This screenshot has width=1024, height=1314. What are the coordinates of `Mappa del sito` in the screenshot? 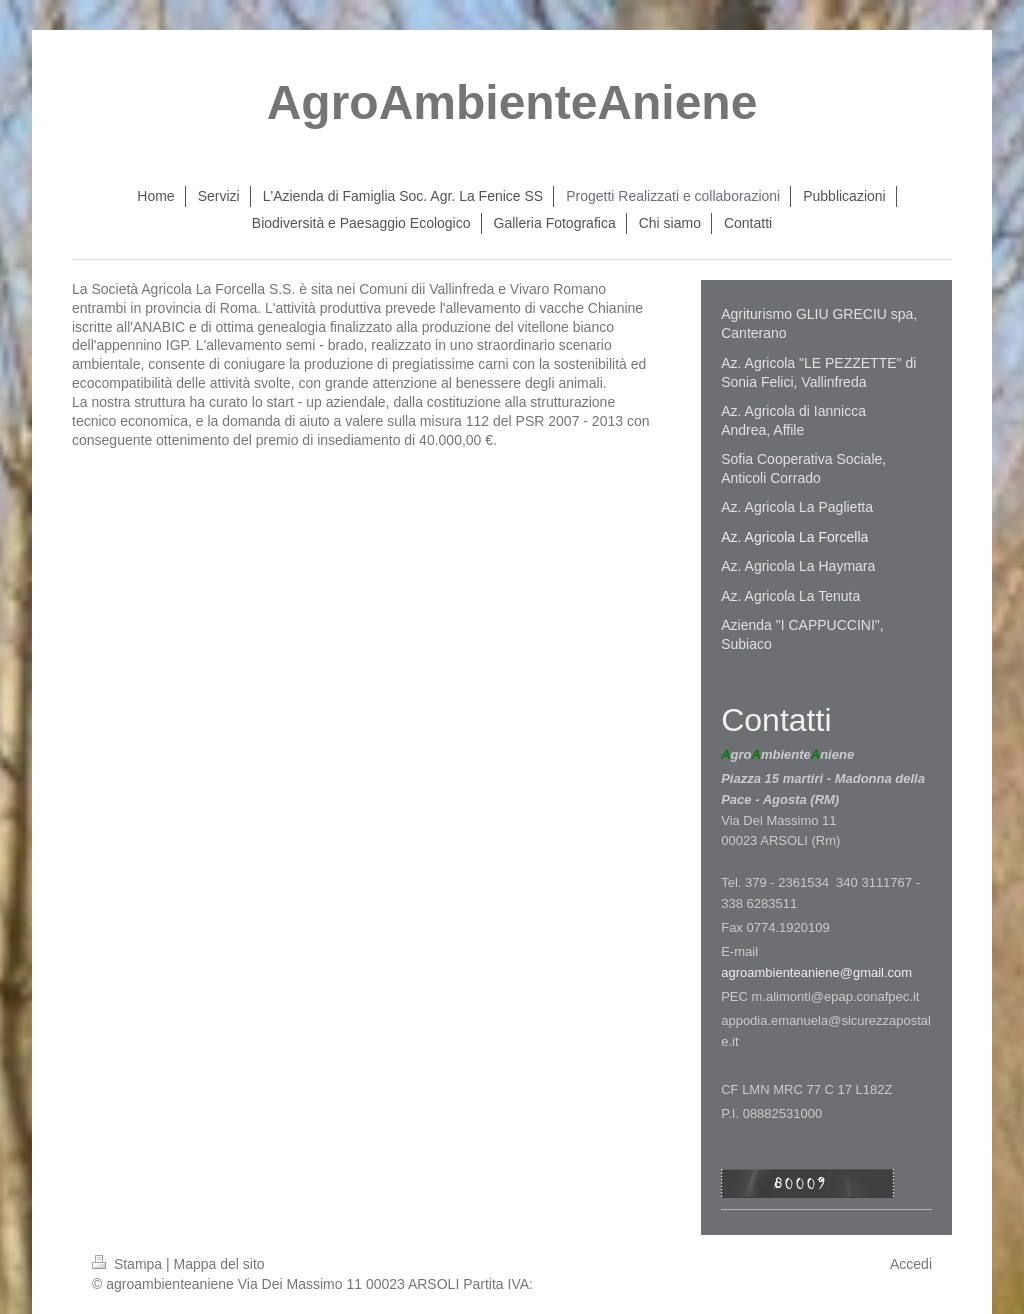 It's located at (219, 1264).